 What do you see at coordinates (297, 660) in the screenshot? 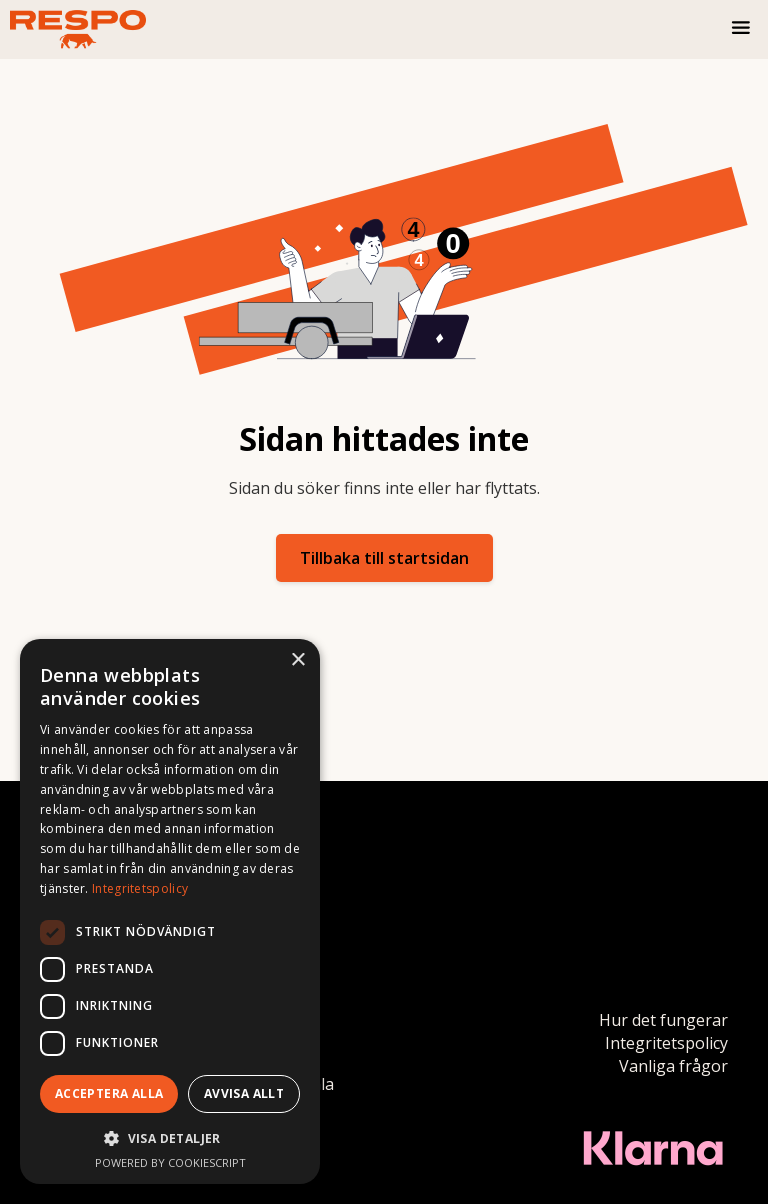
I see `× [button]` at bounding box center [297, 660].